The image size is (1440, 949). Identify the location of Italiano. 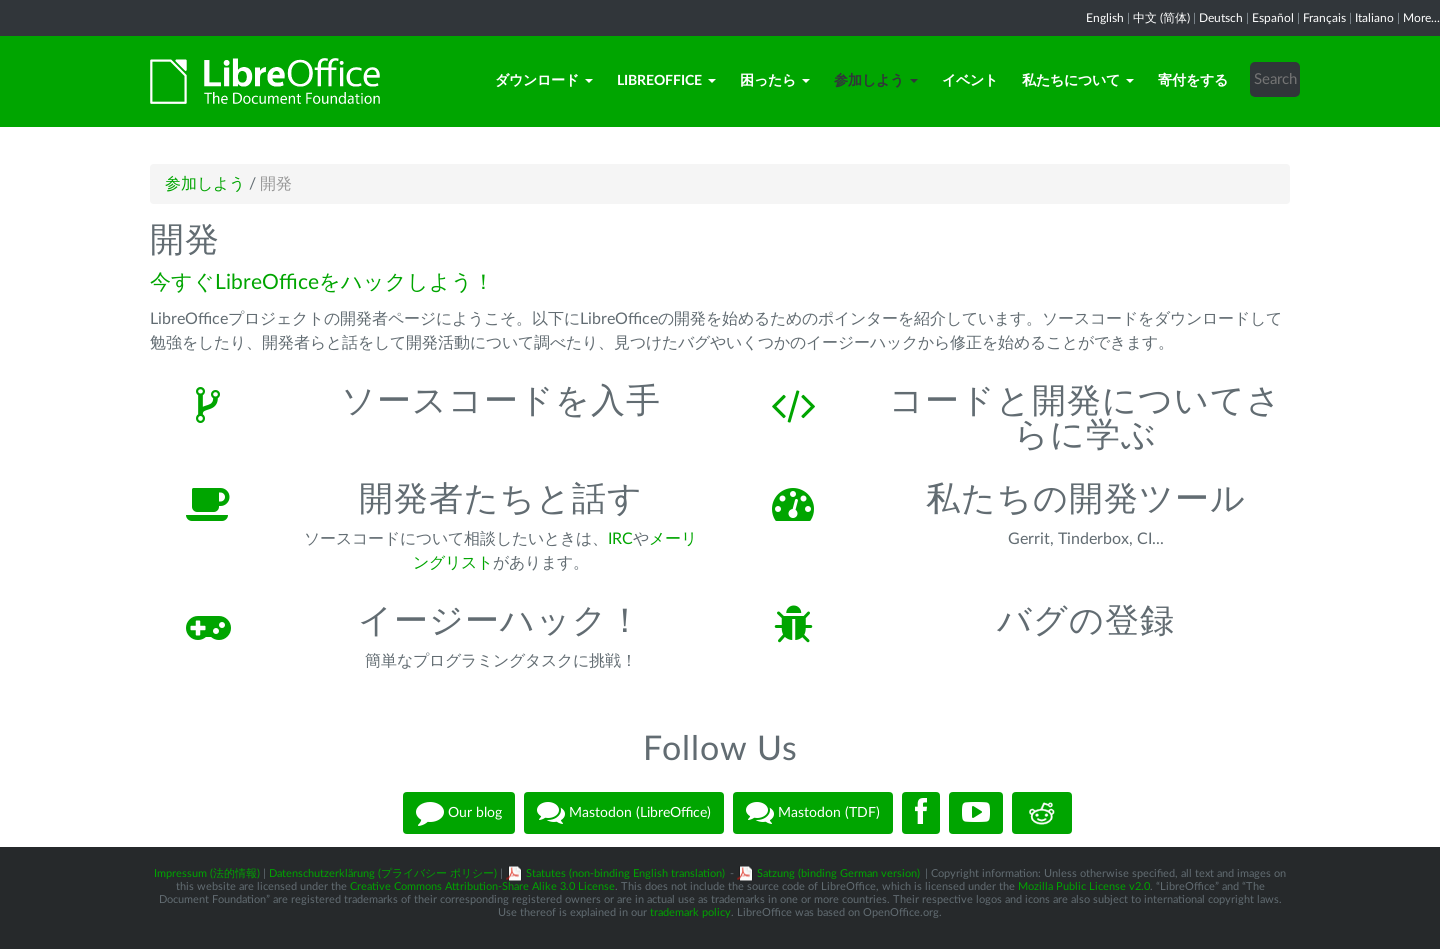
(1374, 18).